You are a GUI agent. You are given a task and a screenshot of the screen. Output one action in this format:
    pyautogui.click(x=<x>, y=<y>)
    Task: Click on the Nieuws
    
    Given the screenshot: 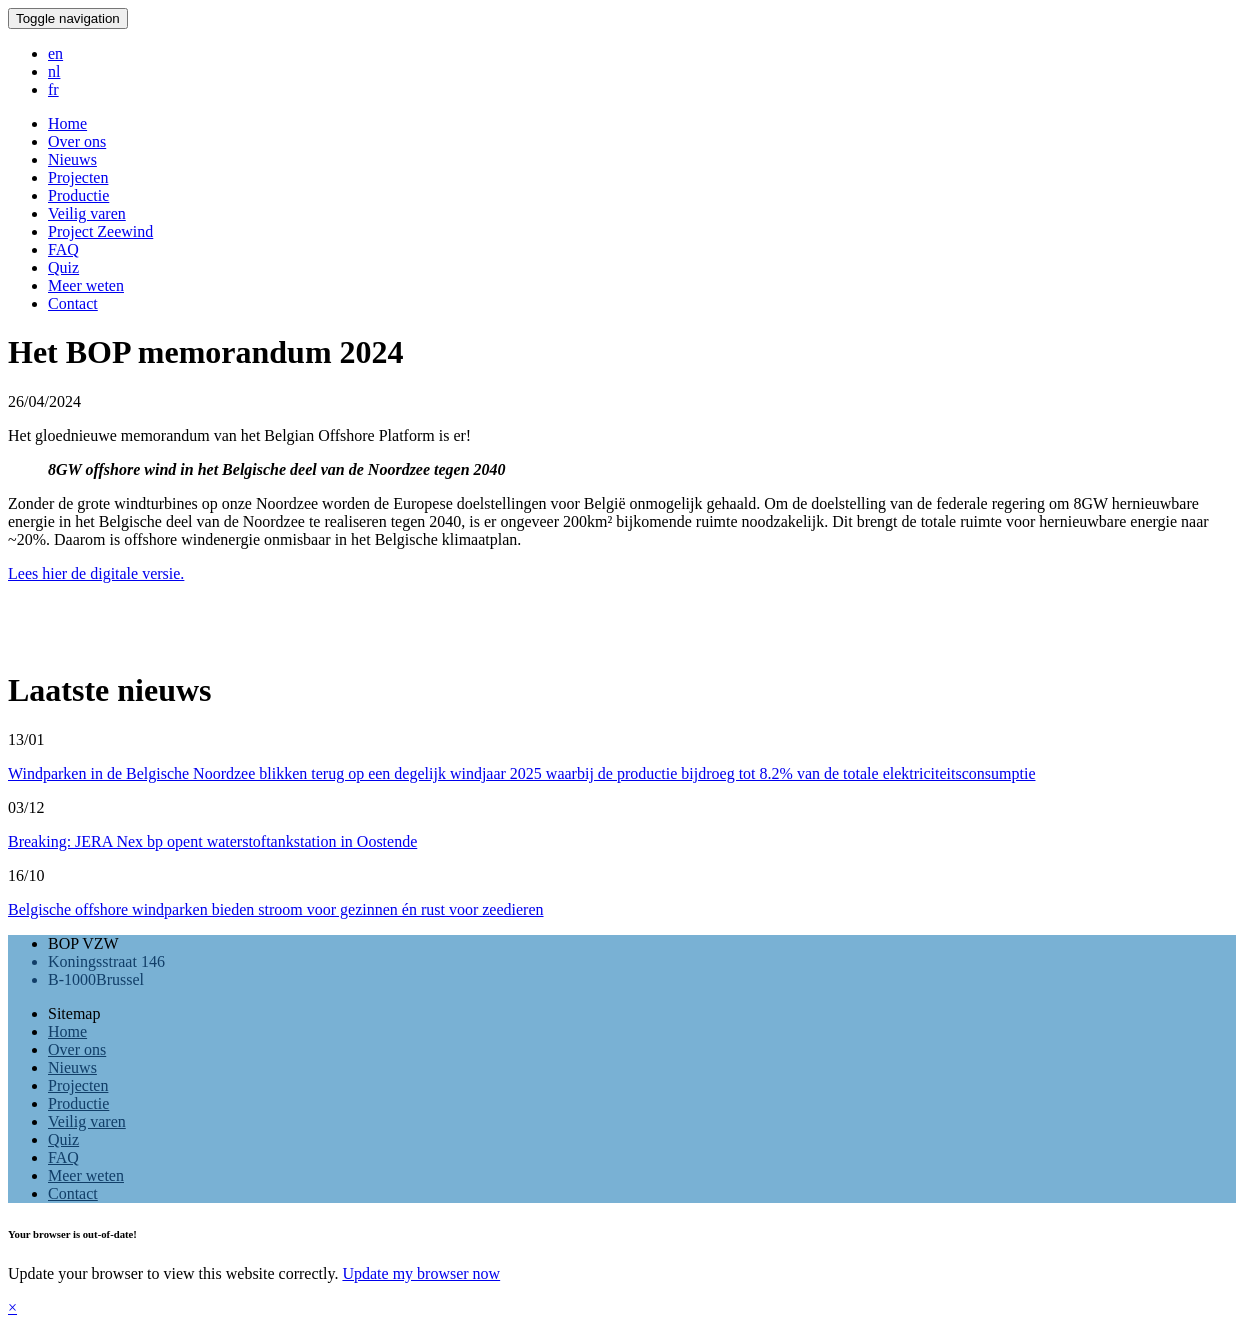 What is the action you would take?
    pyautogui.click(x=72, y=1067)
    